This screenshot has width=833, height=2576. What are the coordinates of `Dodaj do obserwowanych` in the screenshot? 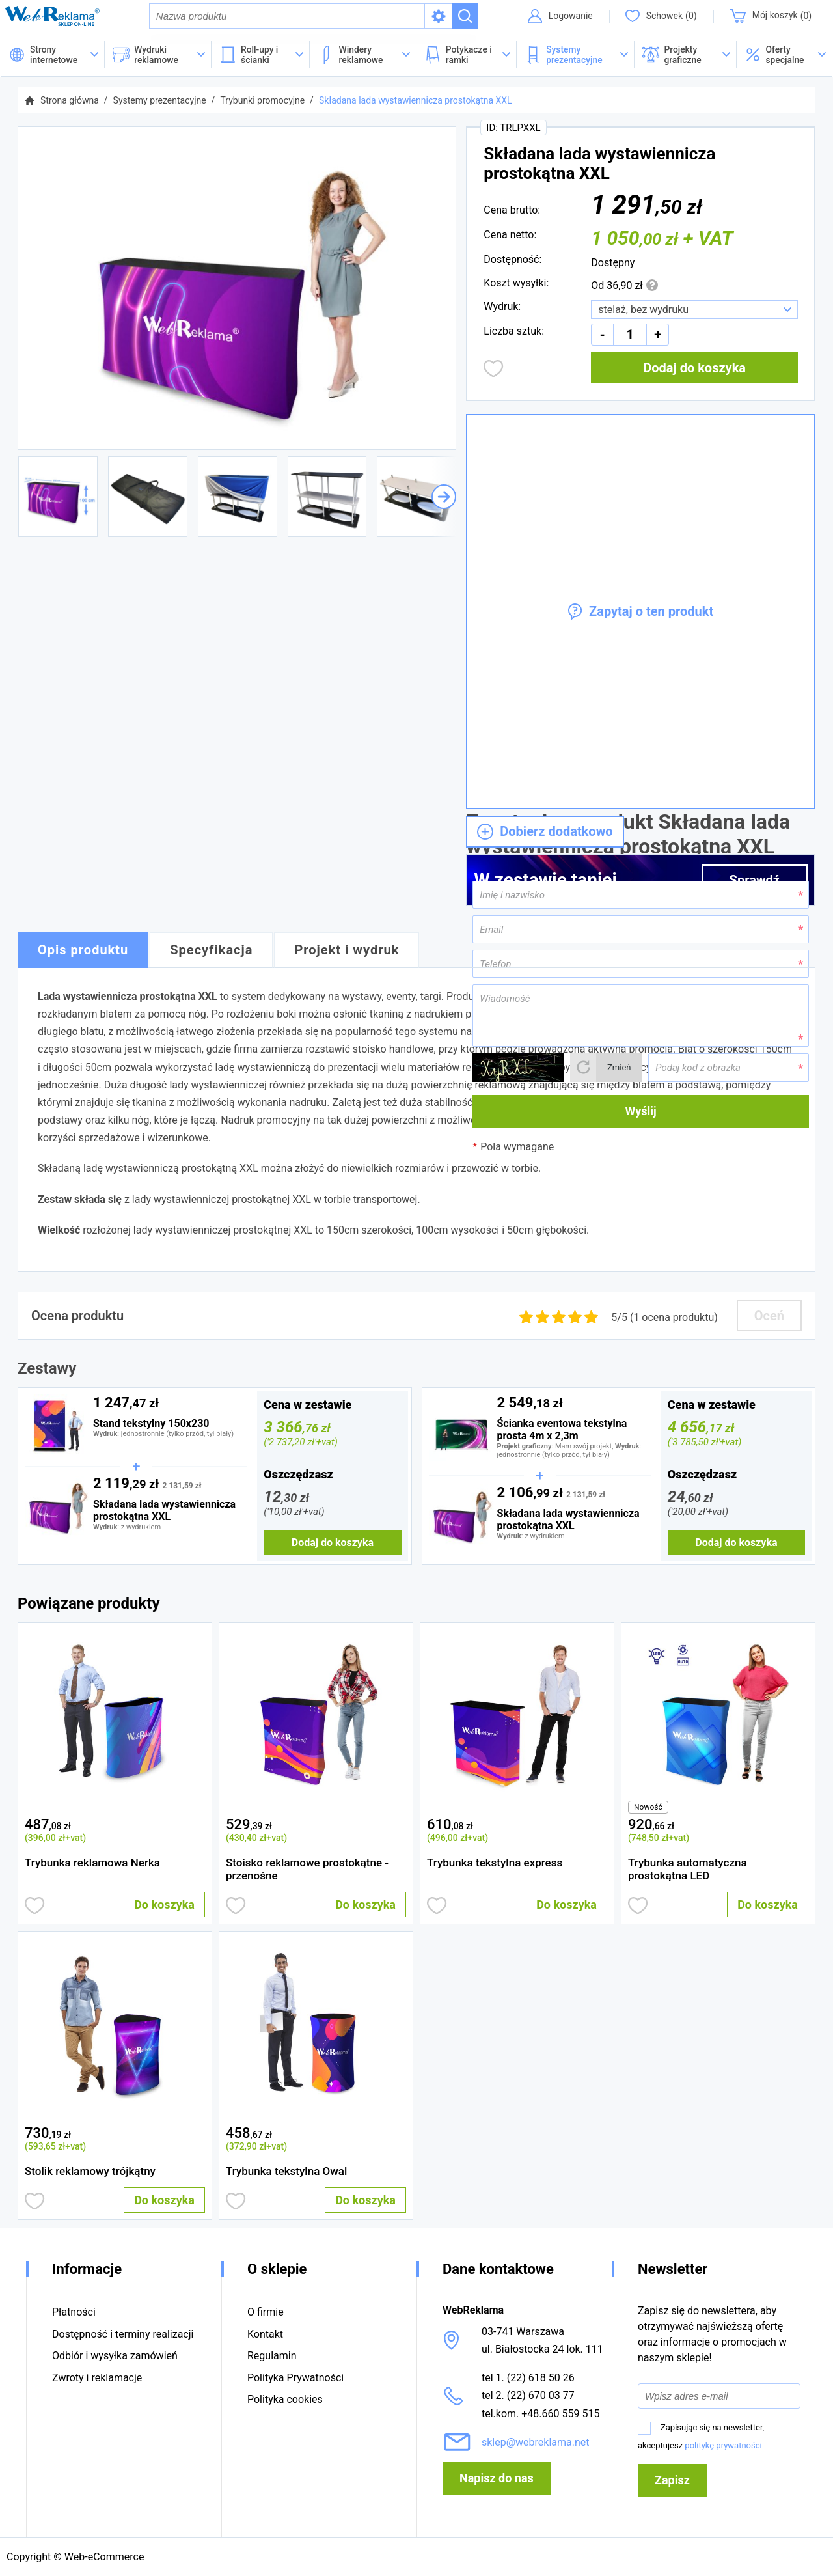 It's located at (494, 369).